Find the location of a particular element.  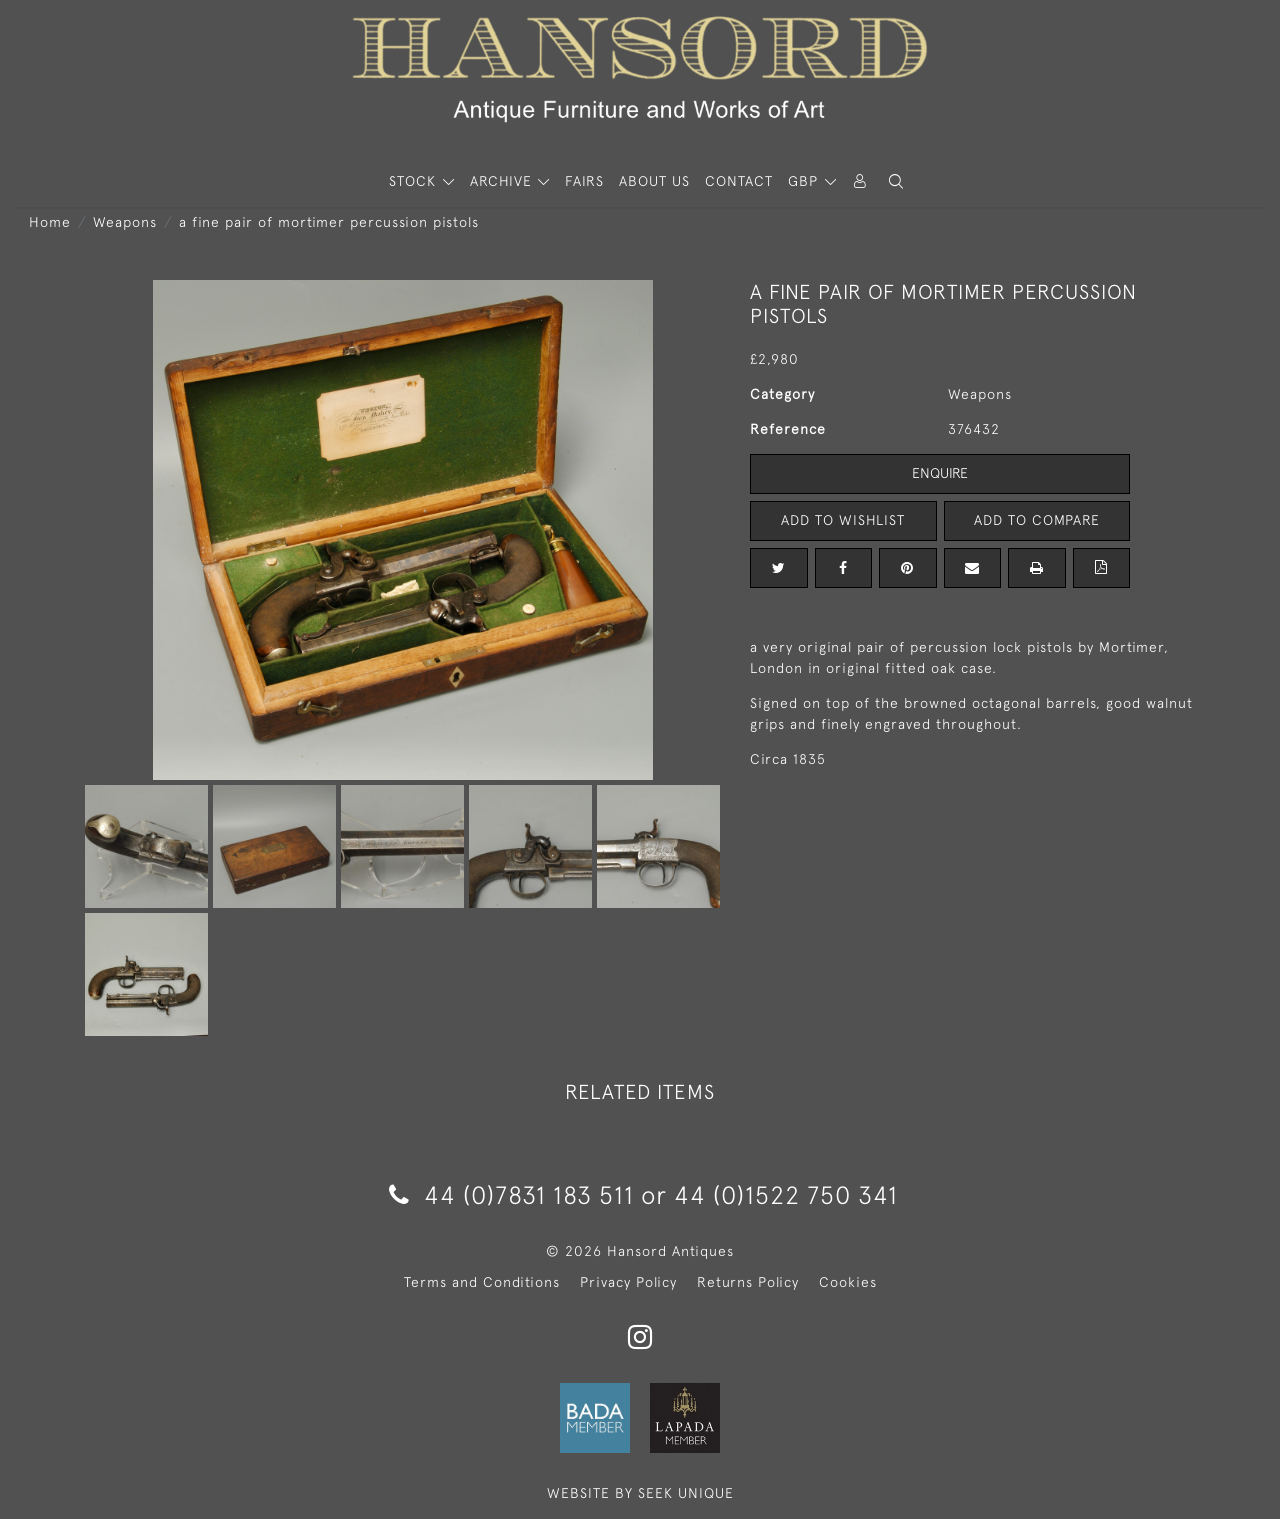

WEBSITE BY SEEK UNIQUE is located at coordinates (640, 1493).